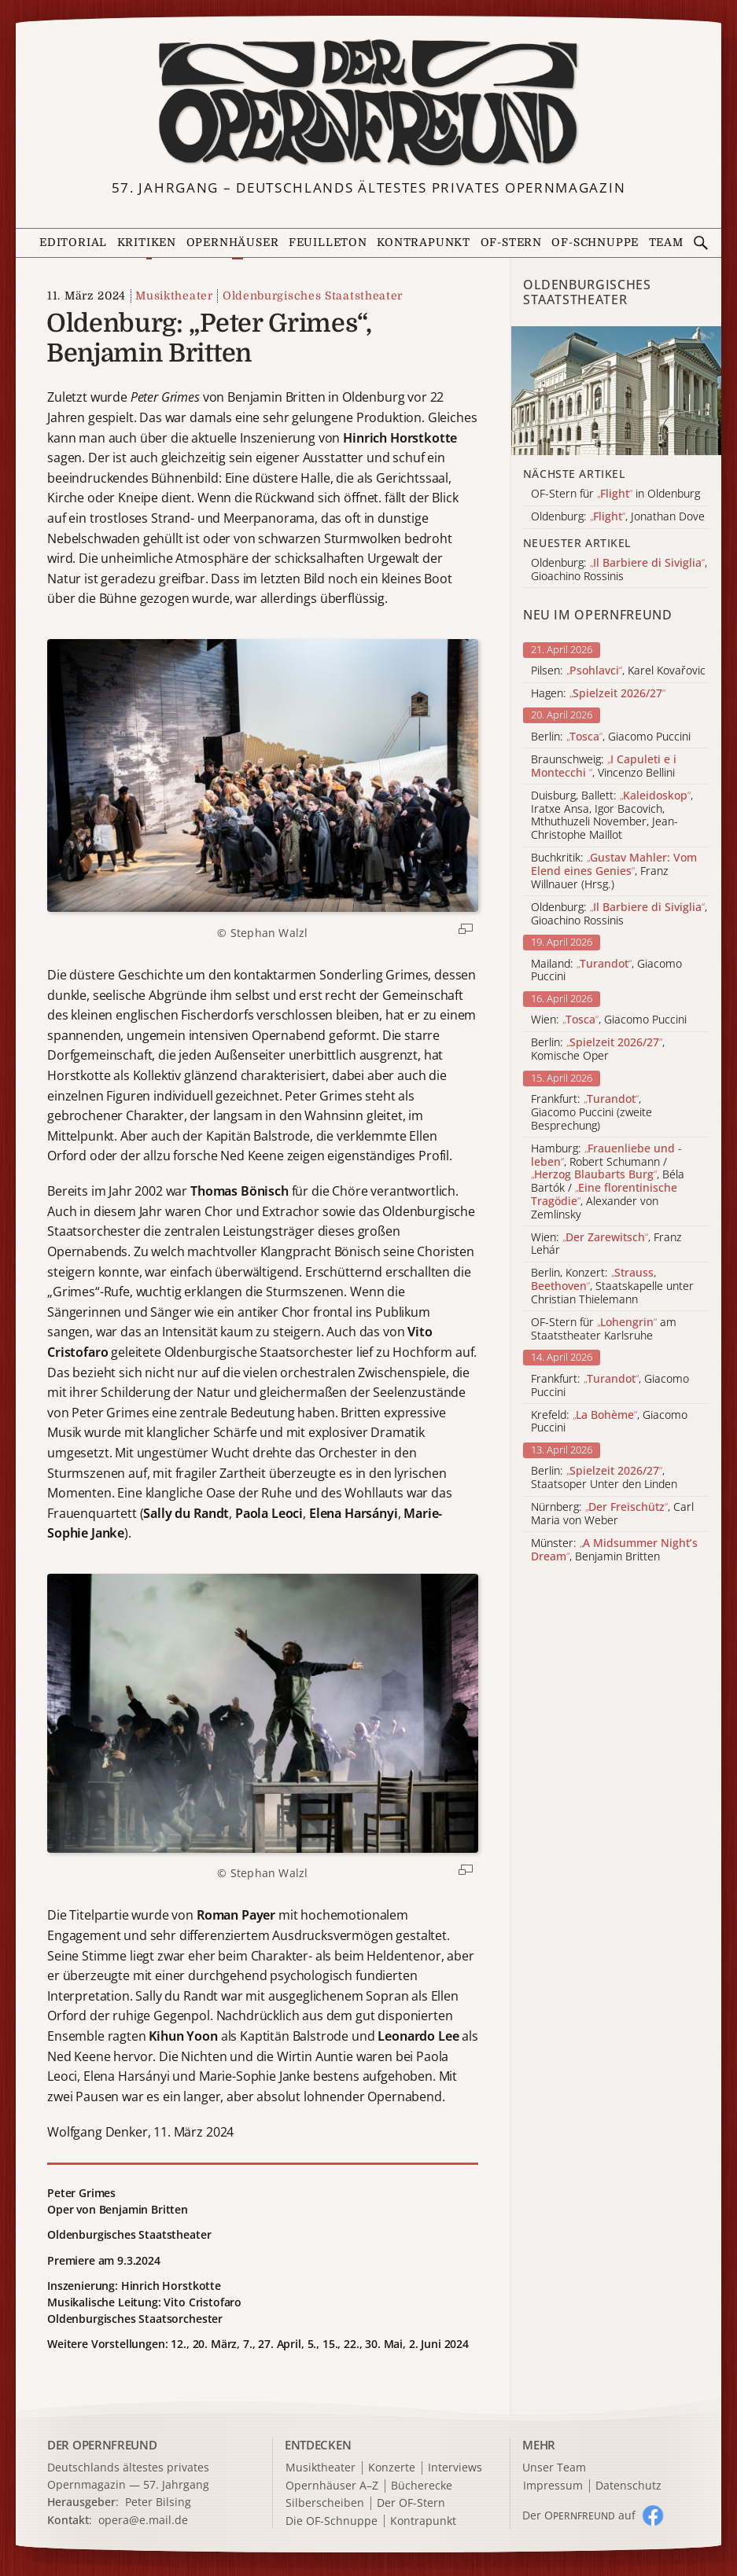 The width and height of the screenshot is (737, 2576). I want to click on Opernhäuser A–Z, so click(332, 2486).